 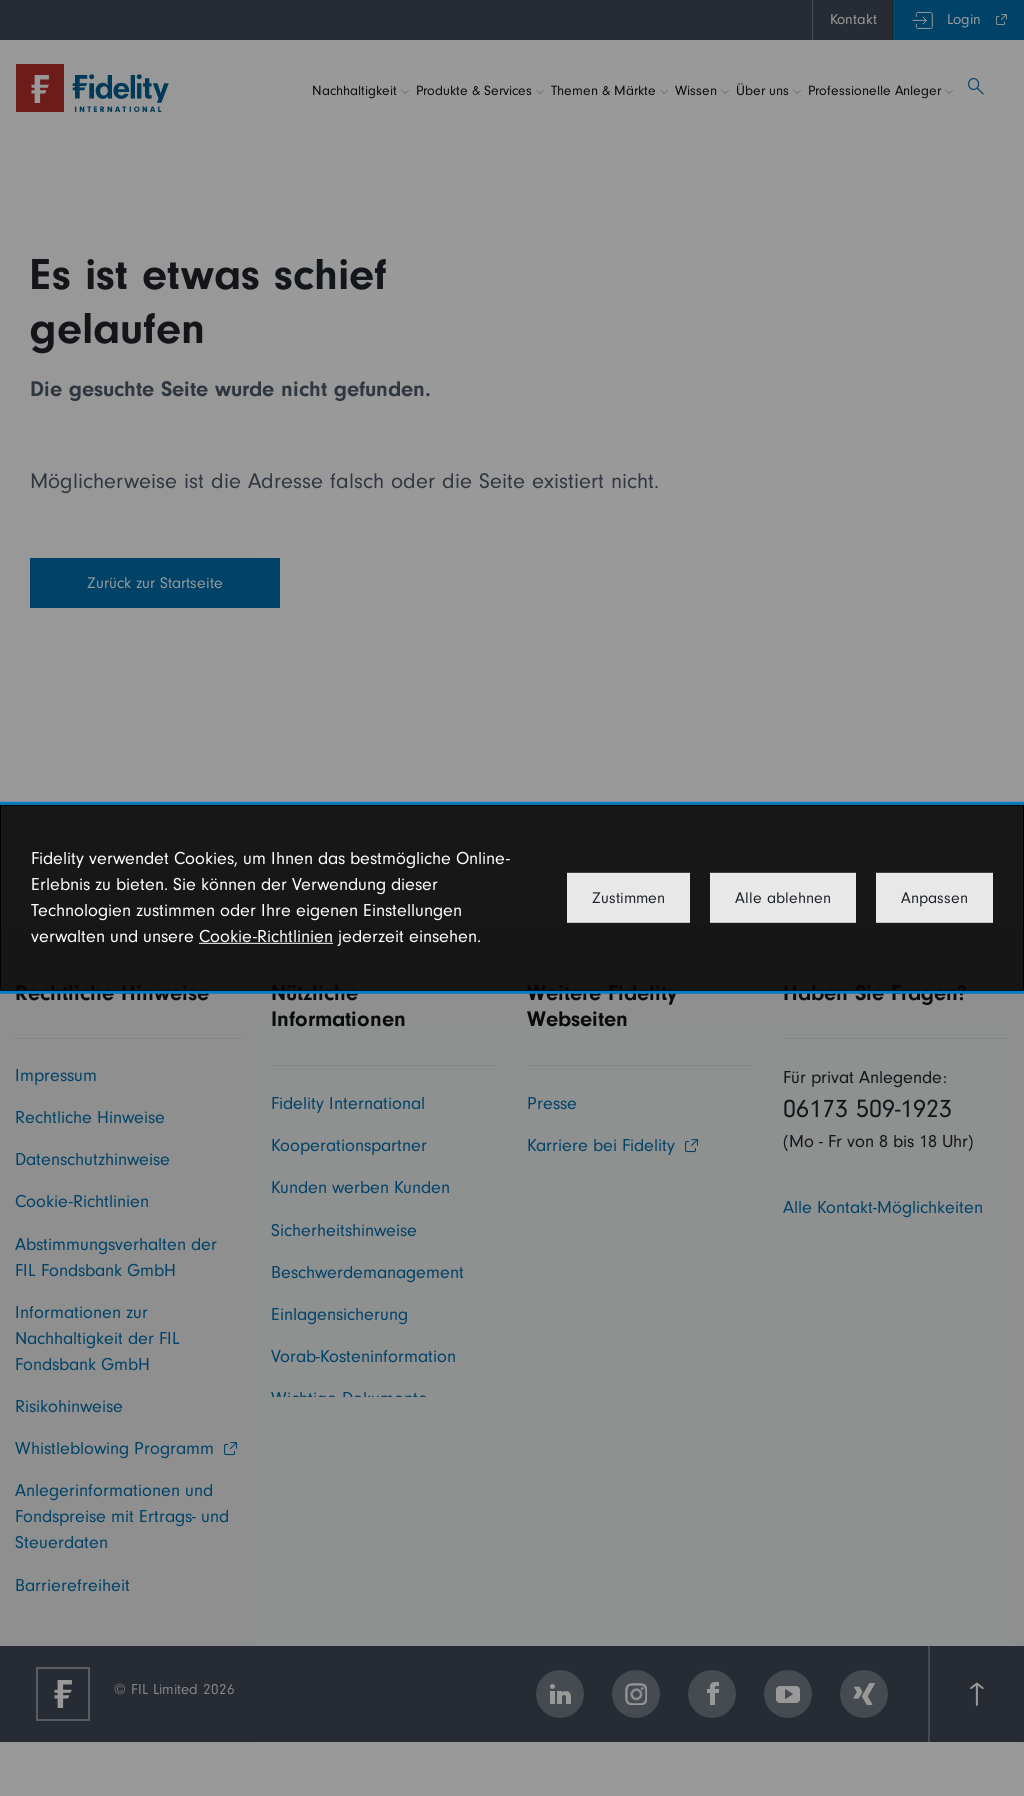 What do you see at coordinates (628, 898) in the screenshot?
I see `Zustimmen` at bounding box center [628, 898].